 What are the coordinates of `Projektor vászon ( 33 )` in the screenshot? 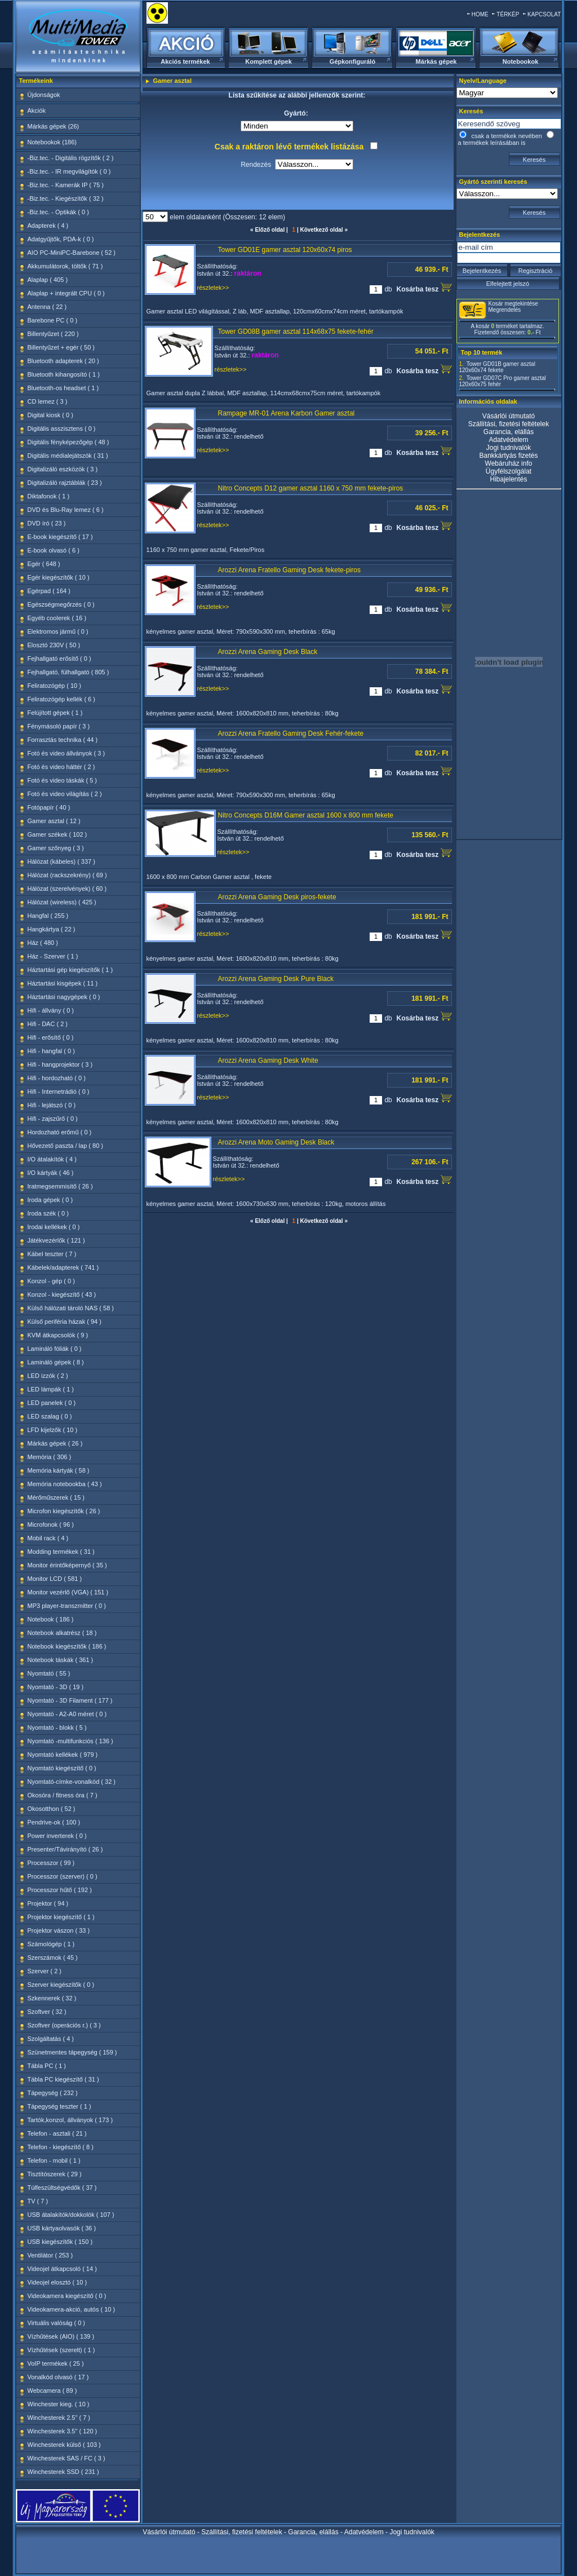 It's located at (59, 1930).